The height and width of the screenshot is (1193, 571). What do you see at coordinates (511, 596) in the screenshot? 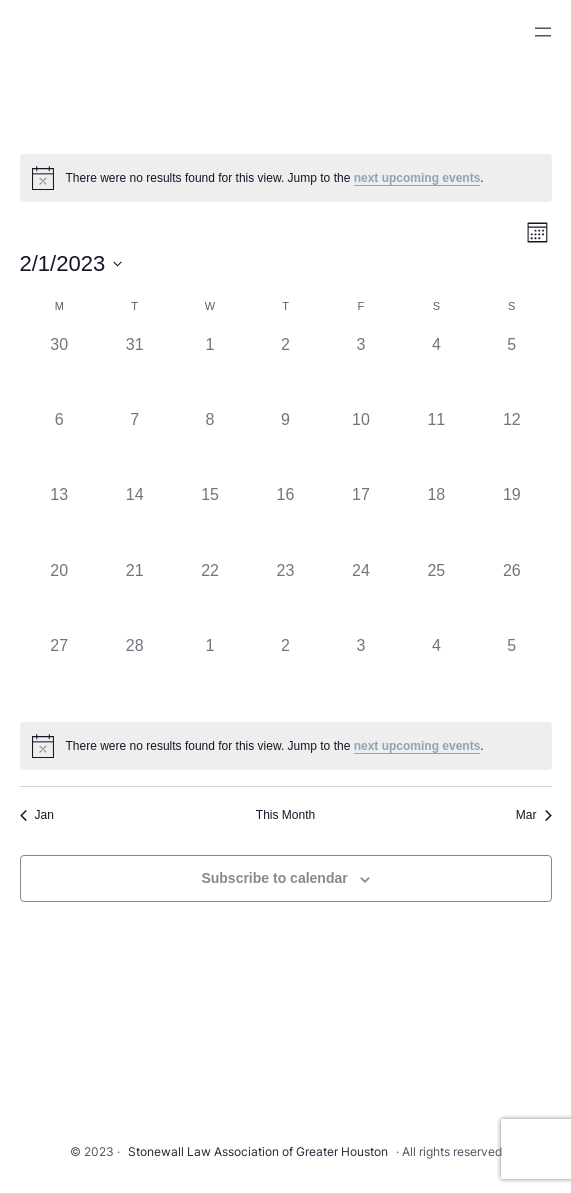
I see `[February 26, 0 events]` at bounding box center [511, 596].